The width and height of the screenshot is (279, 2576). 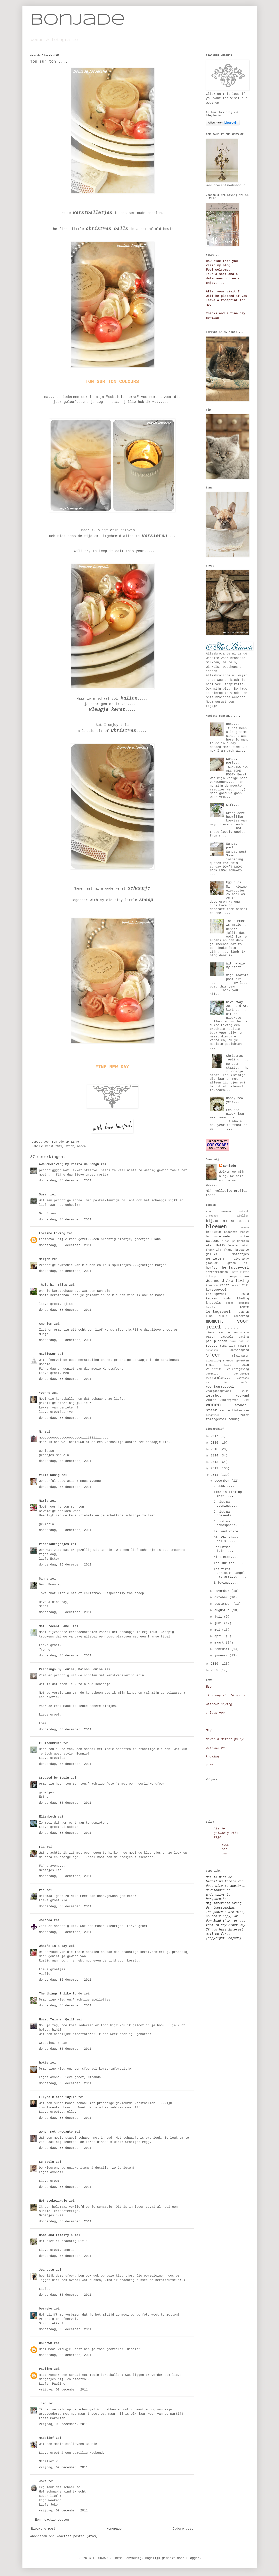 I want to click on recept, so click(x=211, y=1346).